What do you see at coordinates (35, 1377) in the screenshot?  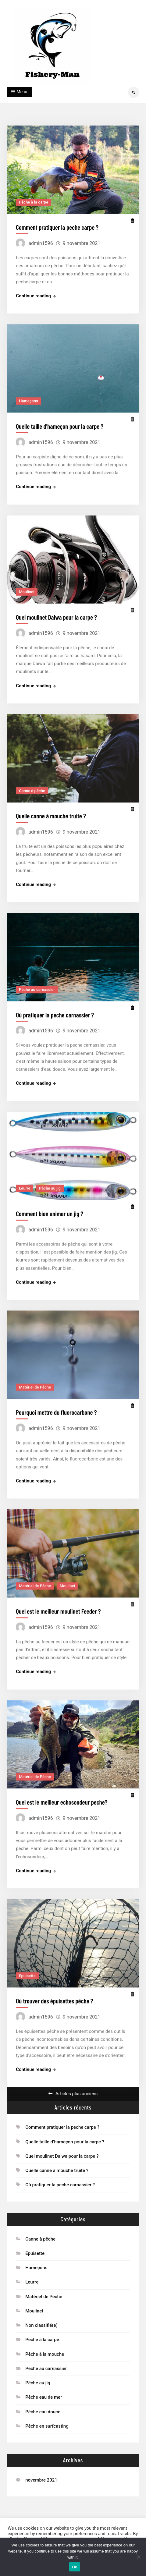 I see `Matériel de Pêche` at bounding box center [35, 1377].